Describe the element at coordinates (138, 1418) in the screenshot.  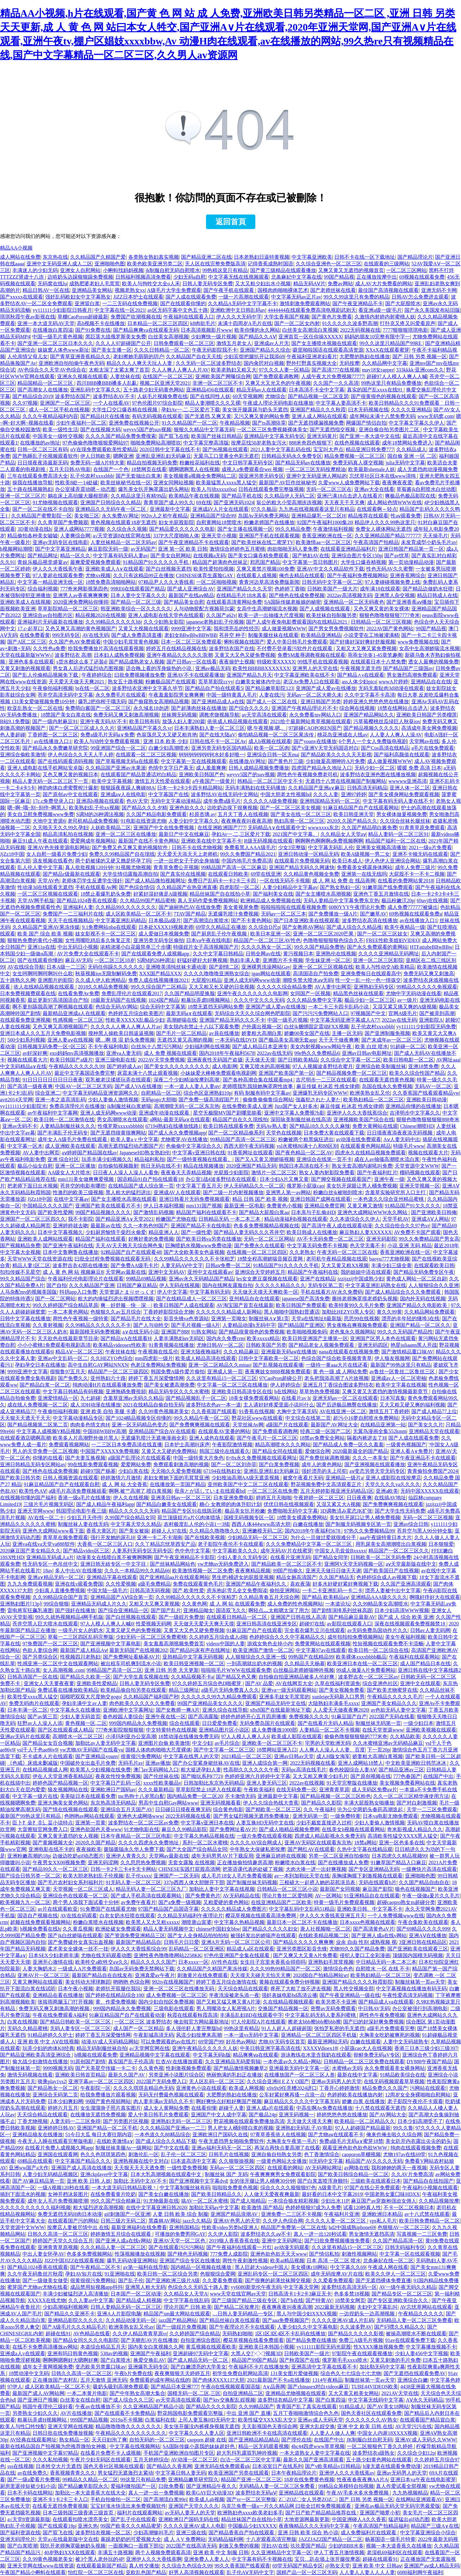
I see `国产1024精品视频专区你懂的` at that location.